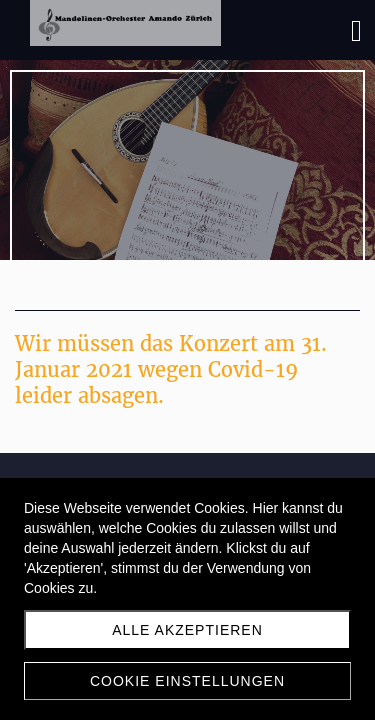  I want to click on Cookie Einstellungen, so click(187, 681).